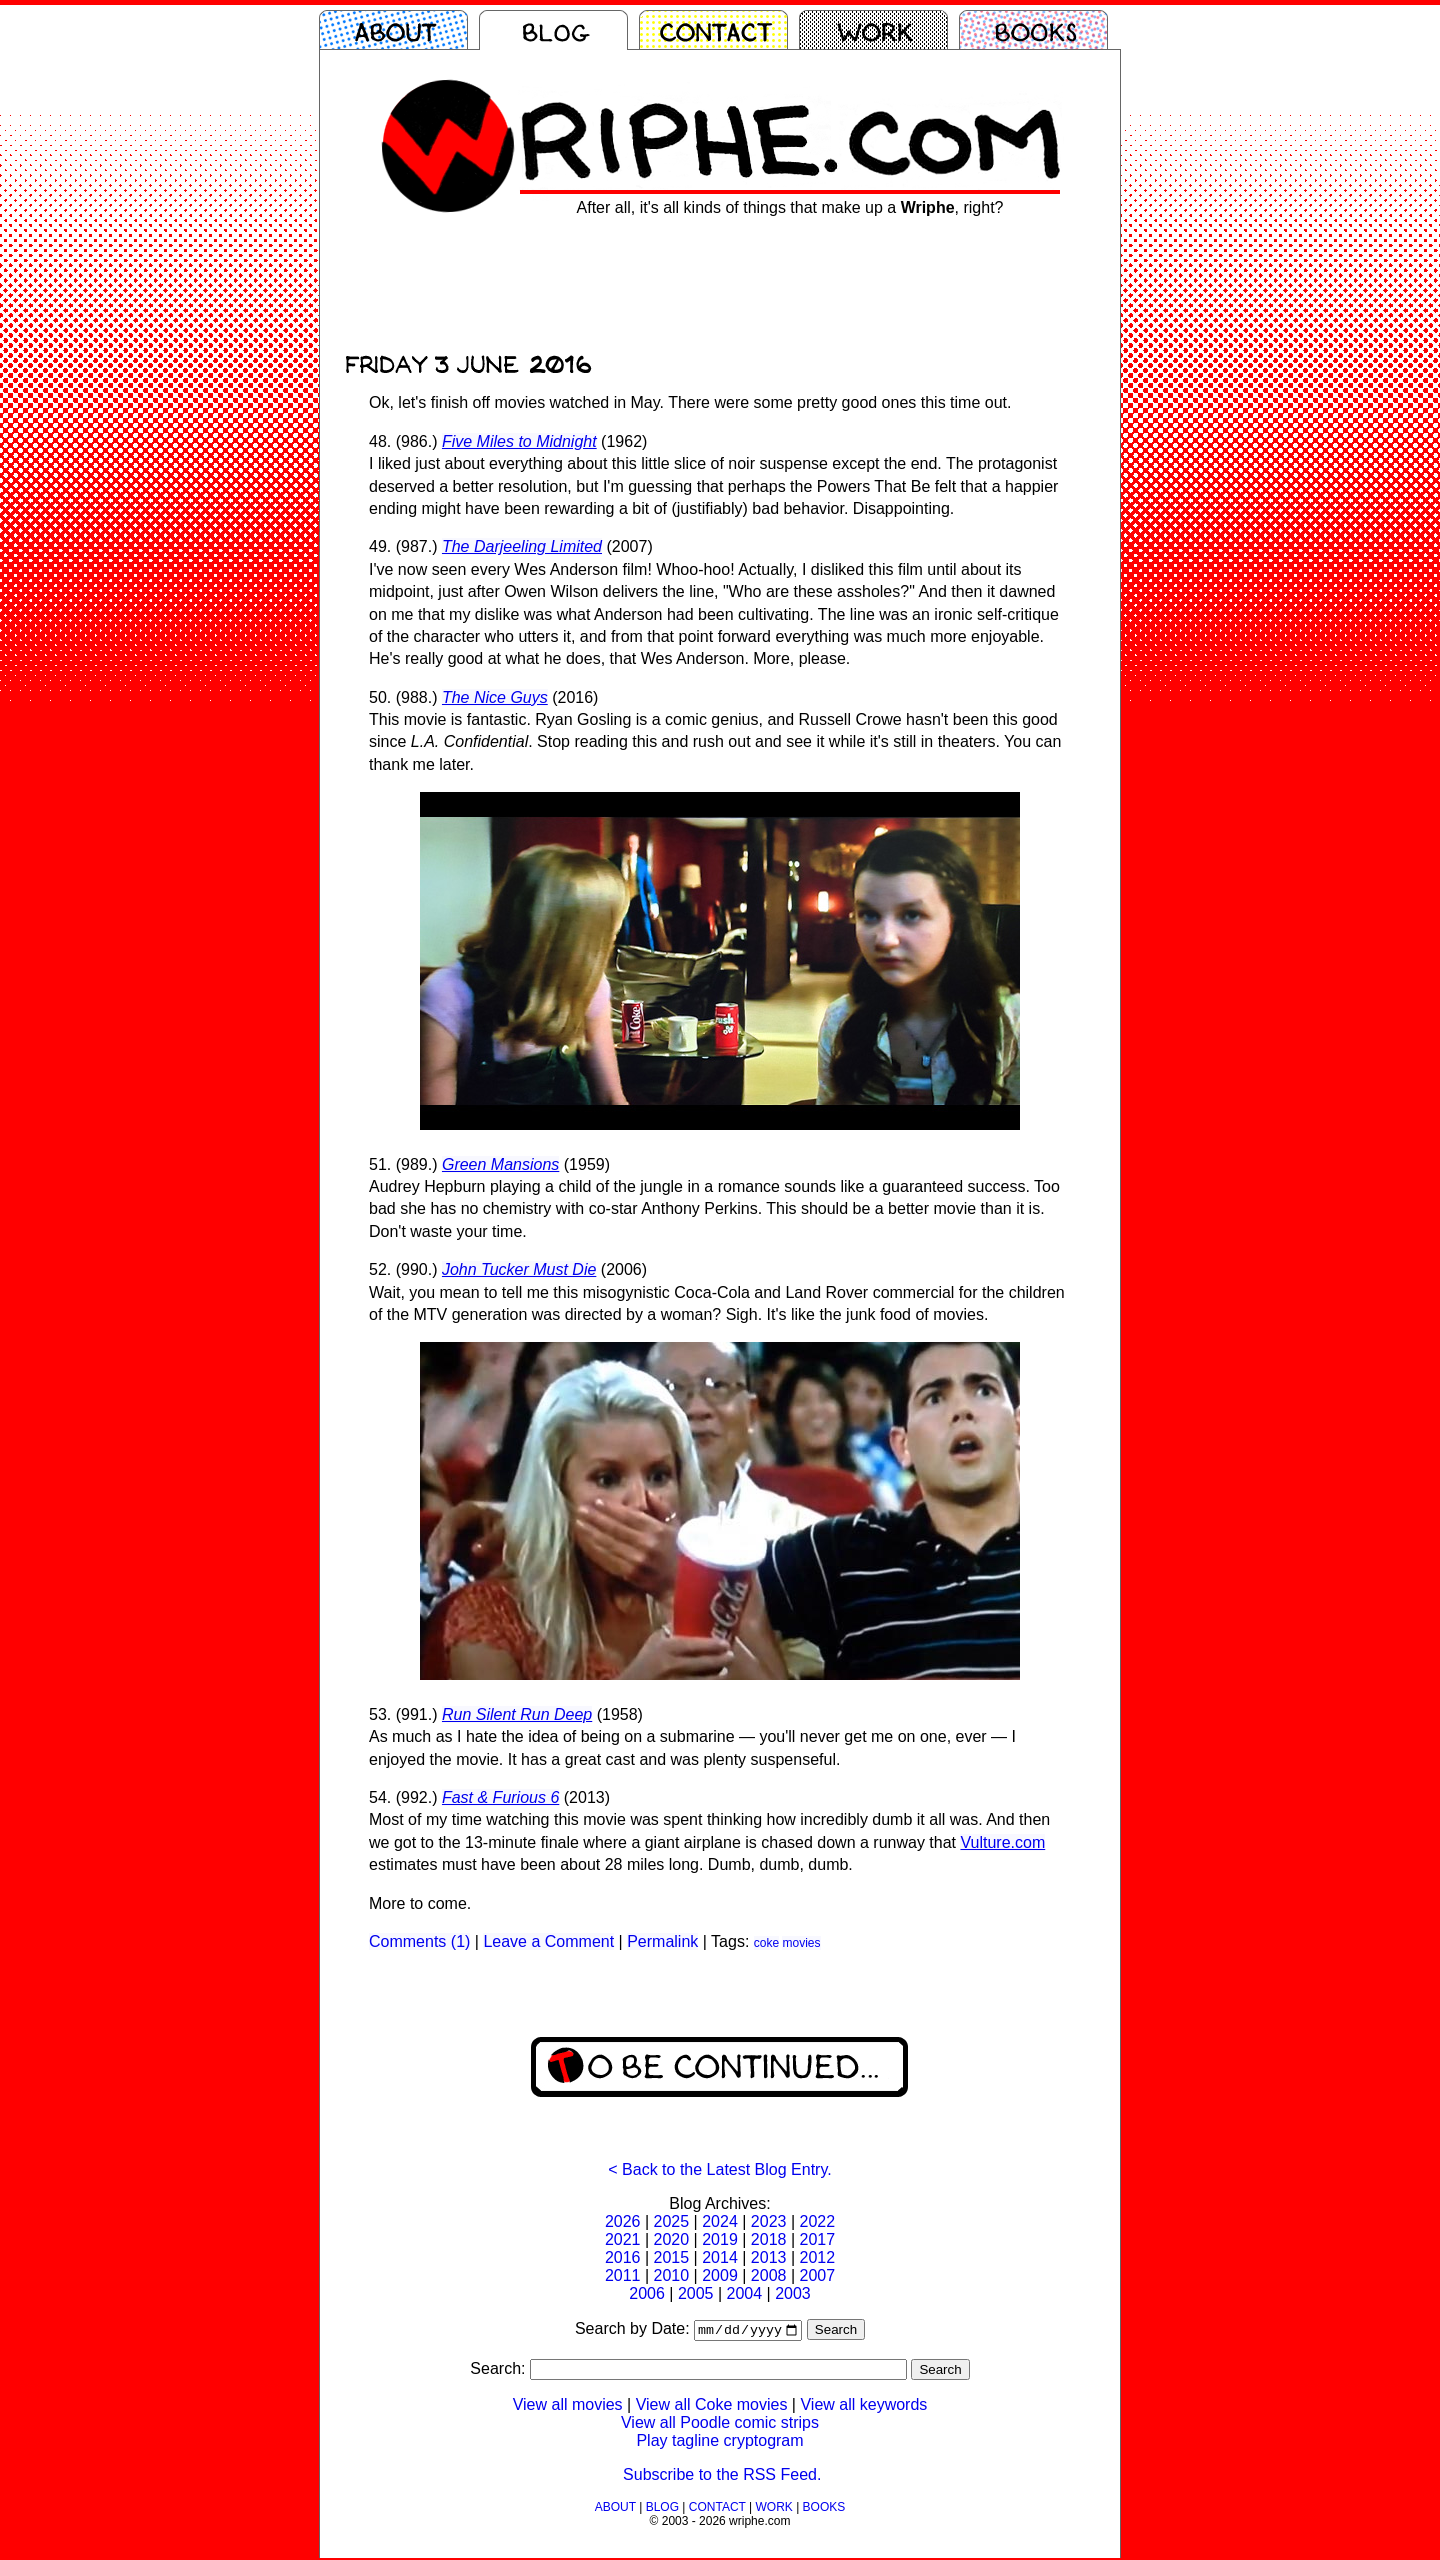 The image size is (1440, 2560). I want to click on 2013, so click(769, 2257).